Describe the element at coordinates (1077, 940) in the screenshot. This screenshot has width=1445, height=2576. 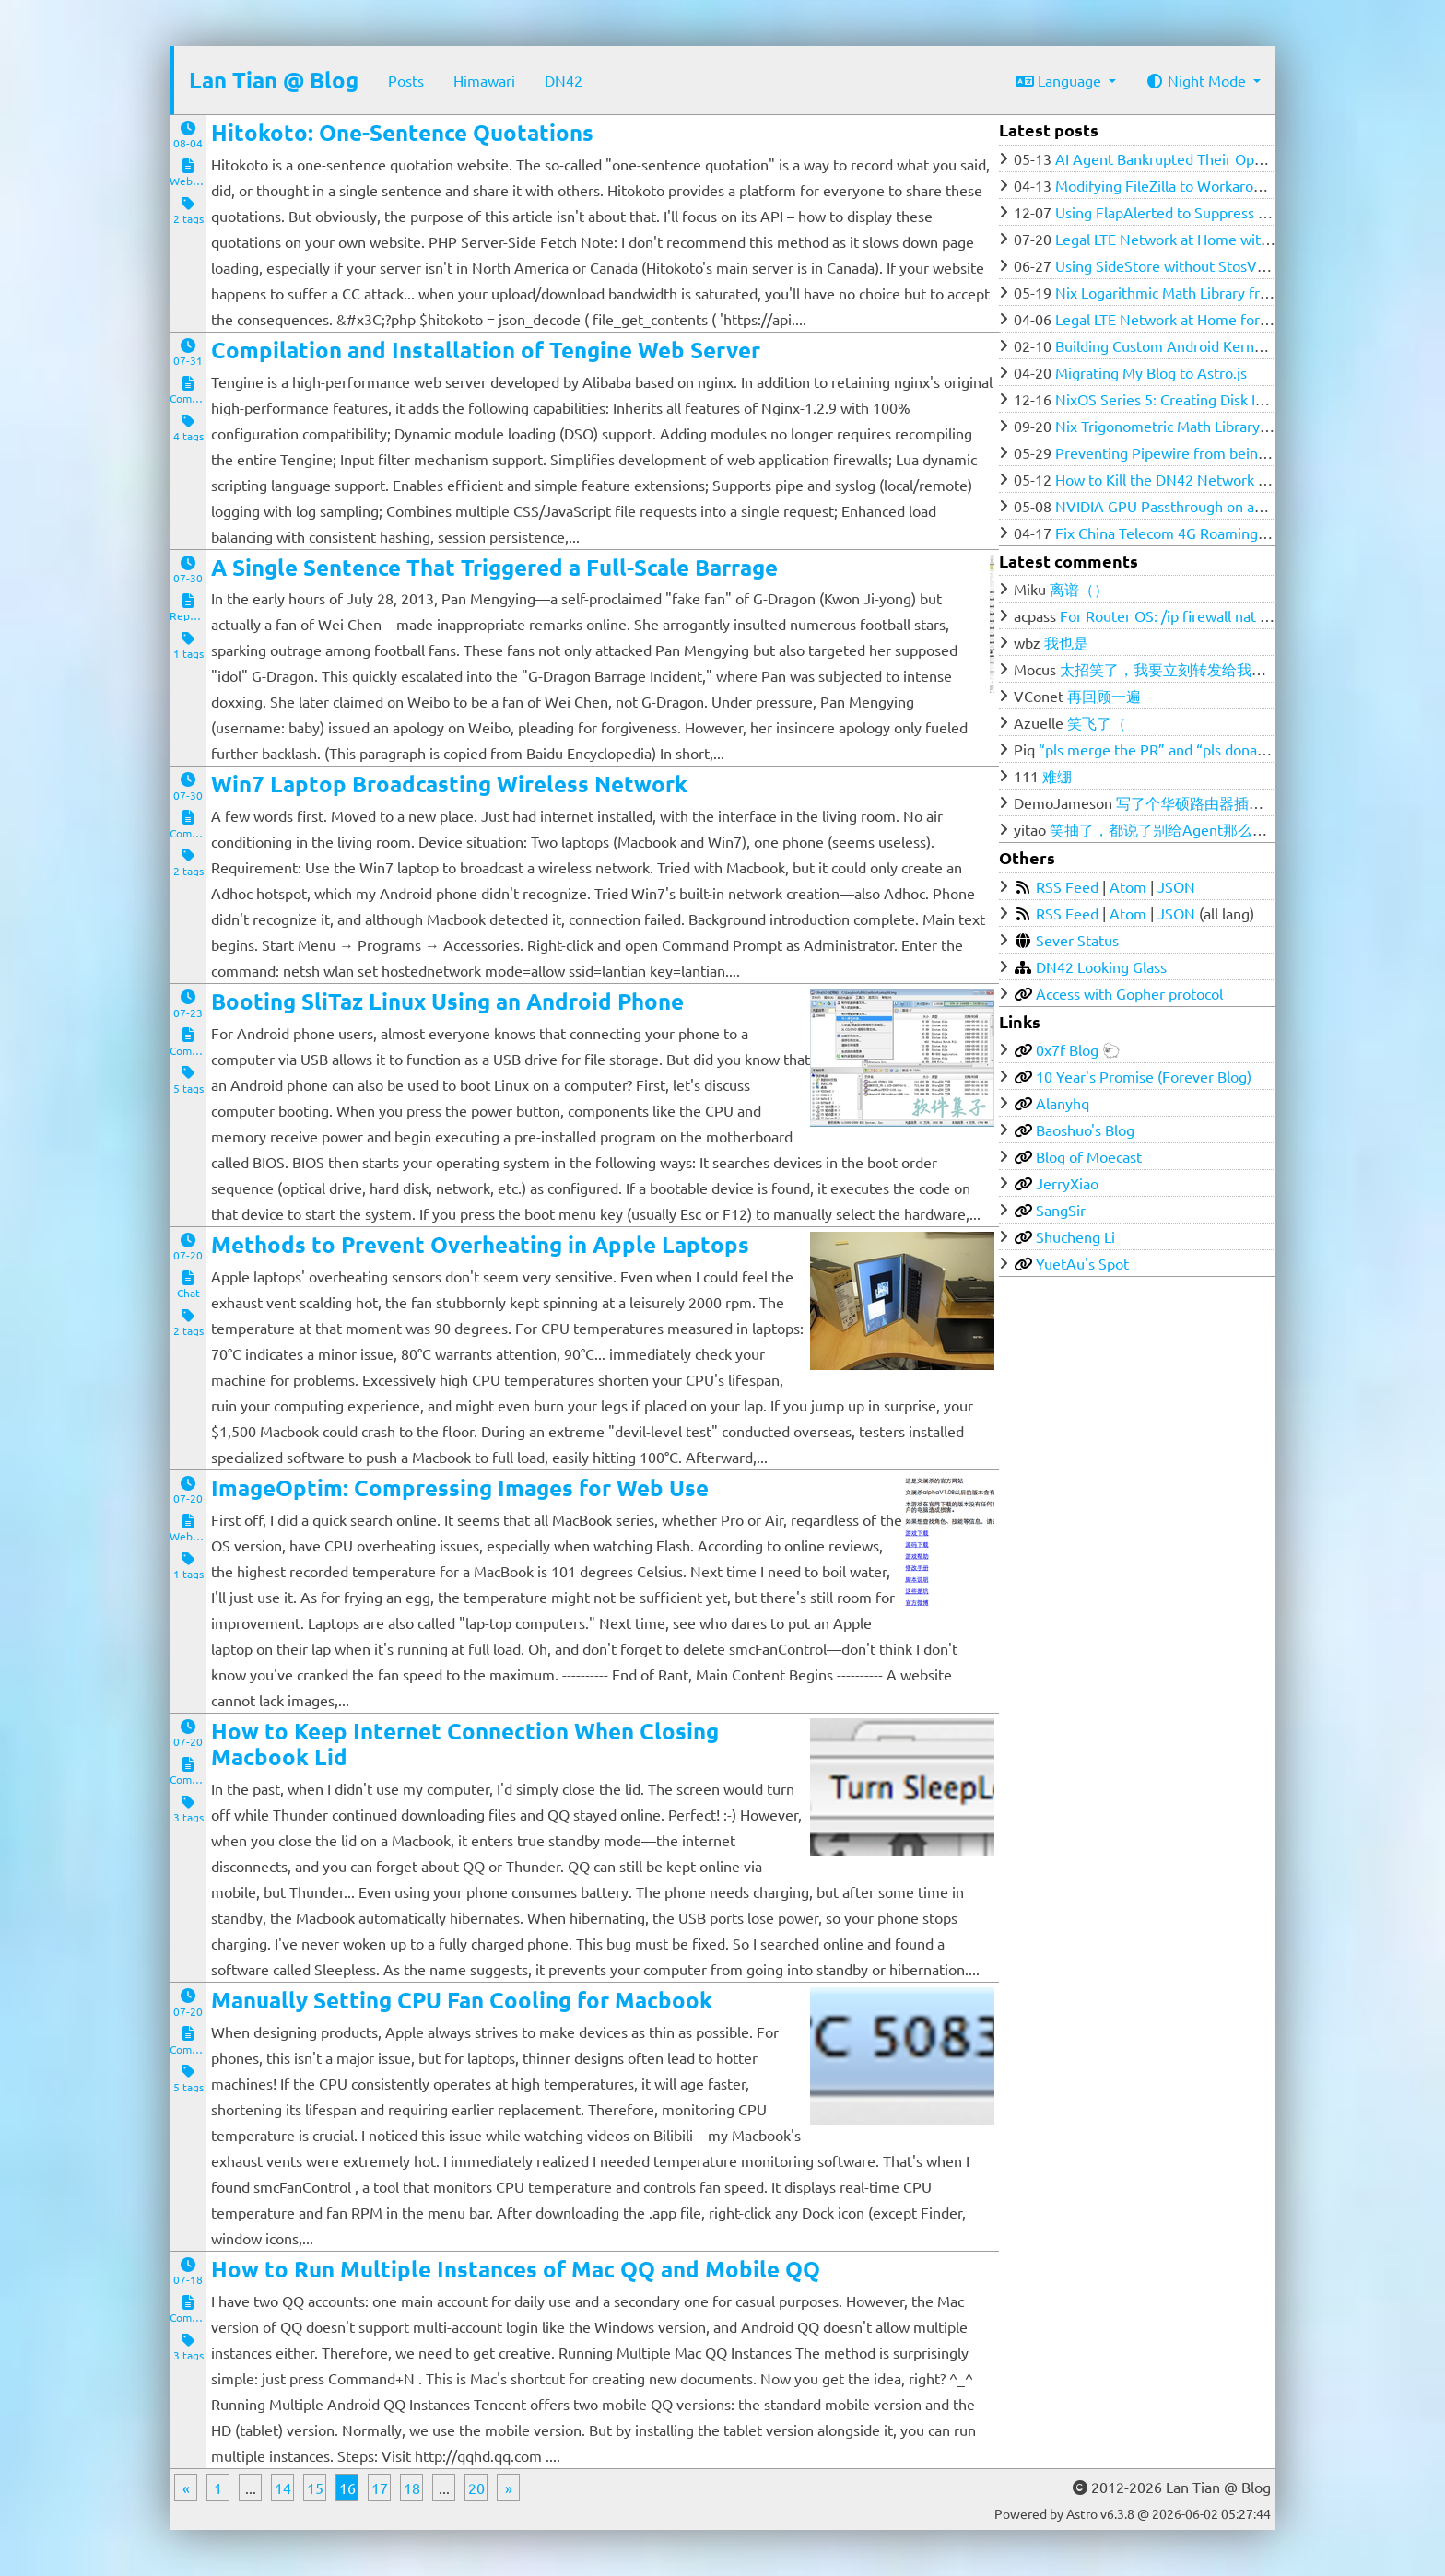
I see `Sever Status` at that location.